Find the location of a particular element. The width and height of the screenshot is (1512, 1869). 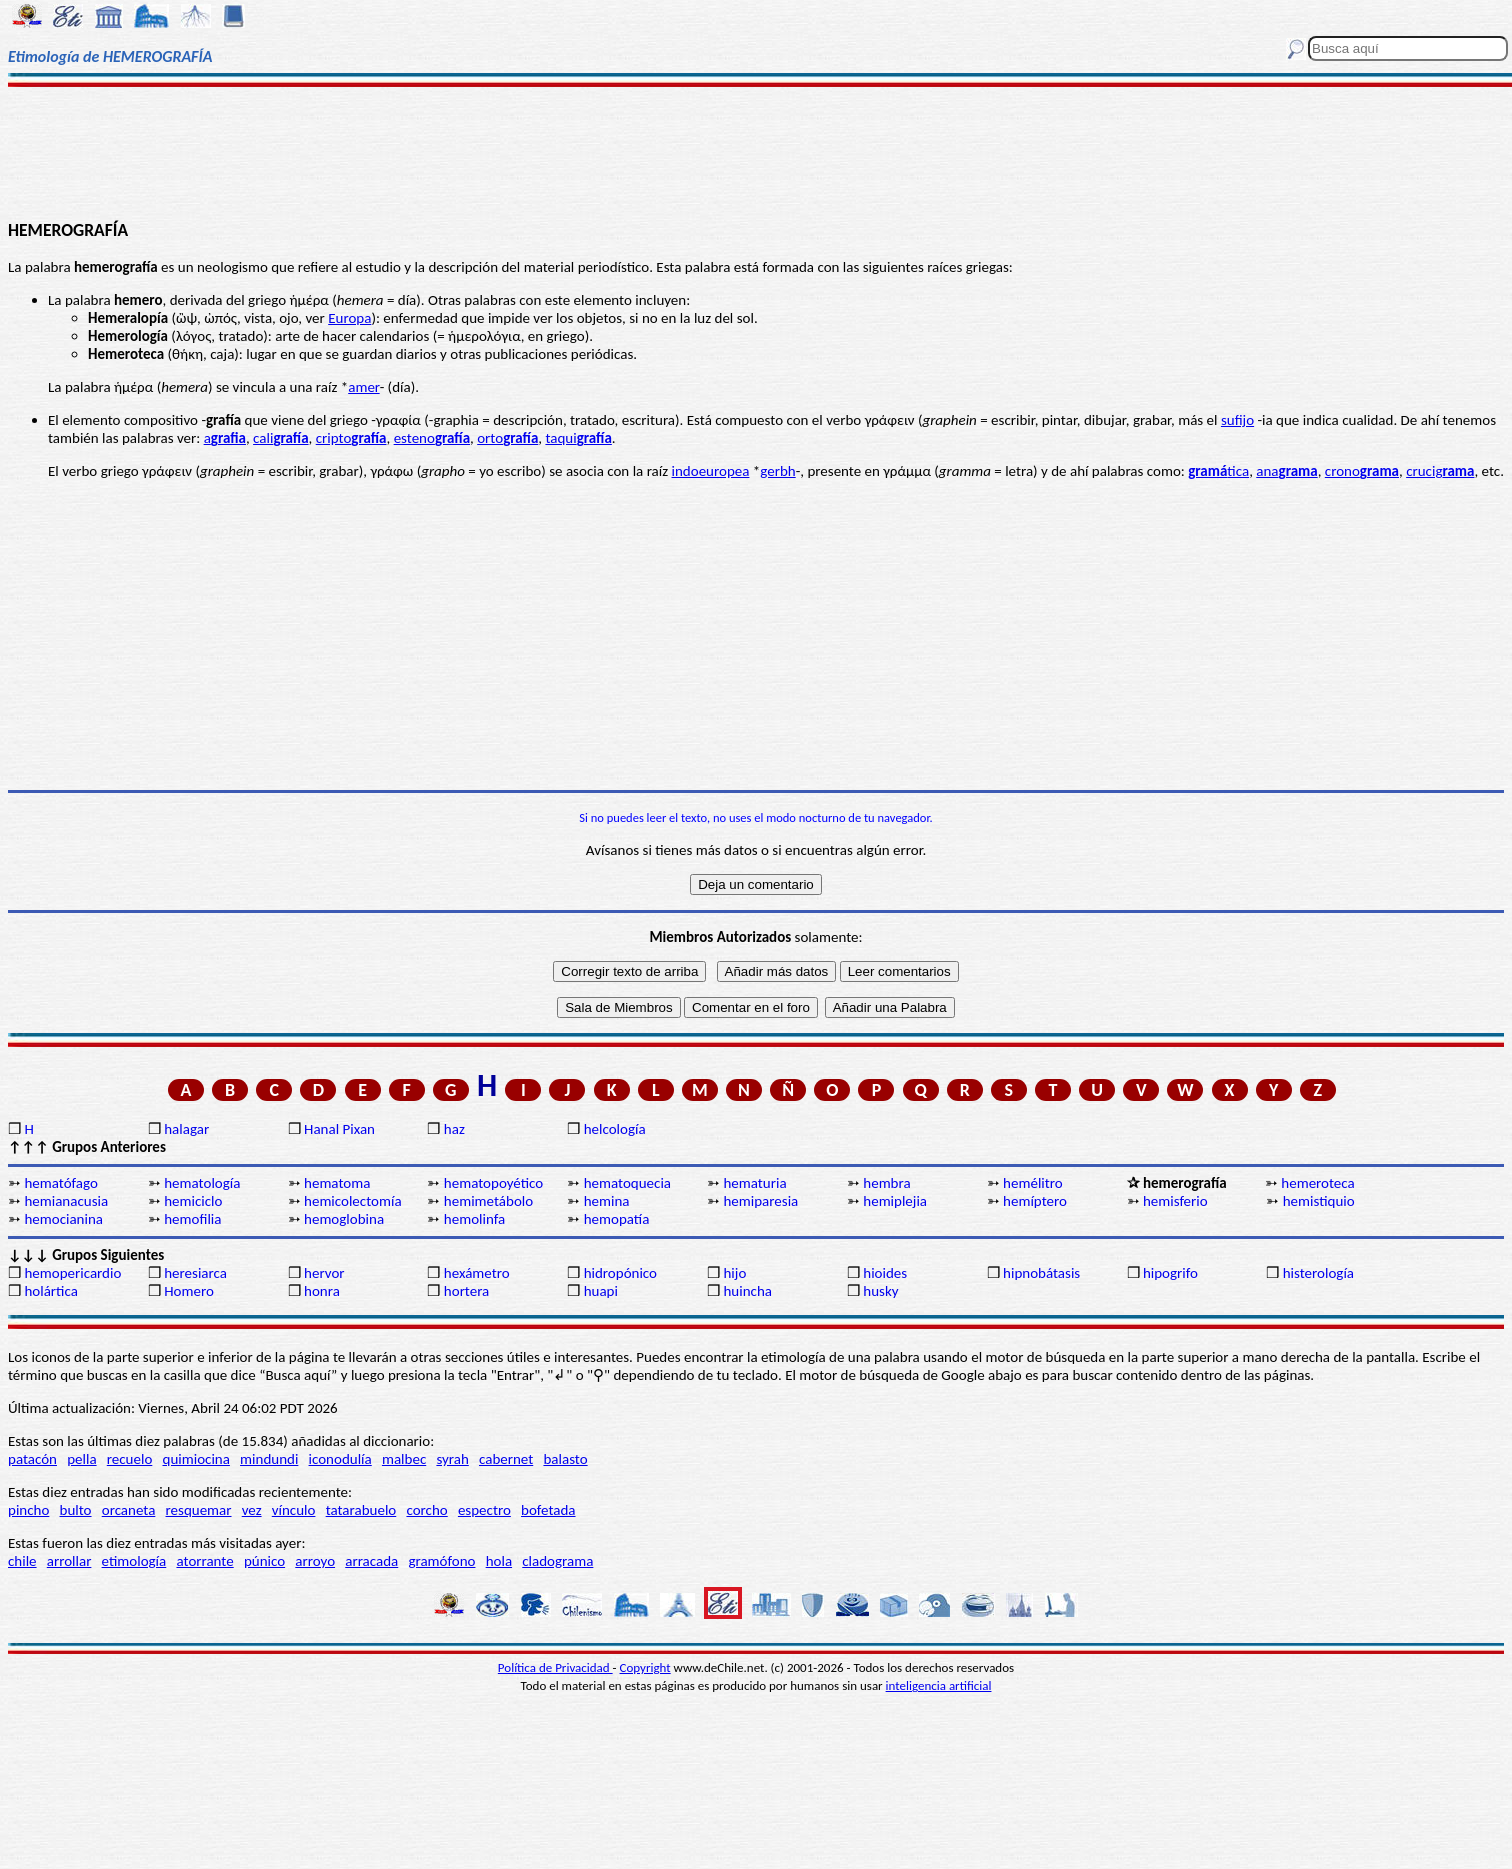

iconodulía is located at coordinates (340, 1459).